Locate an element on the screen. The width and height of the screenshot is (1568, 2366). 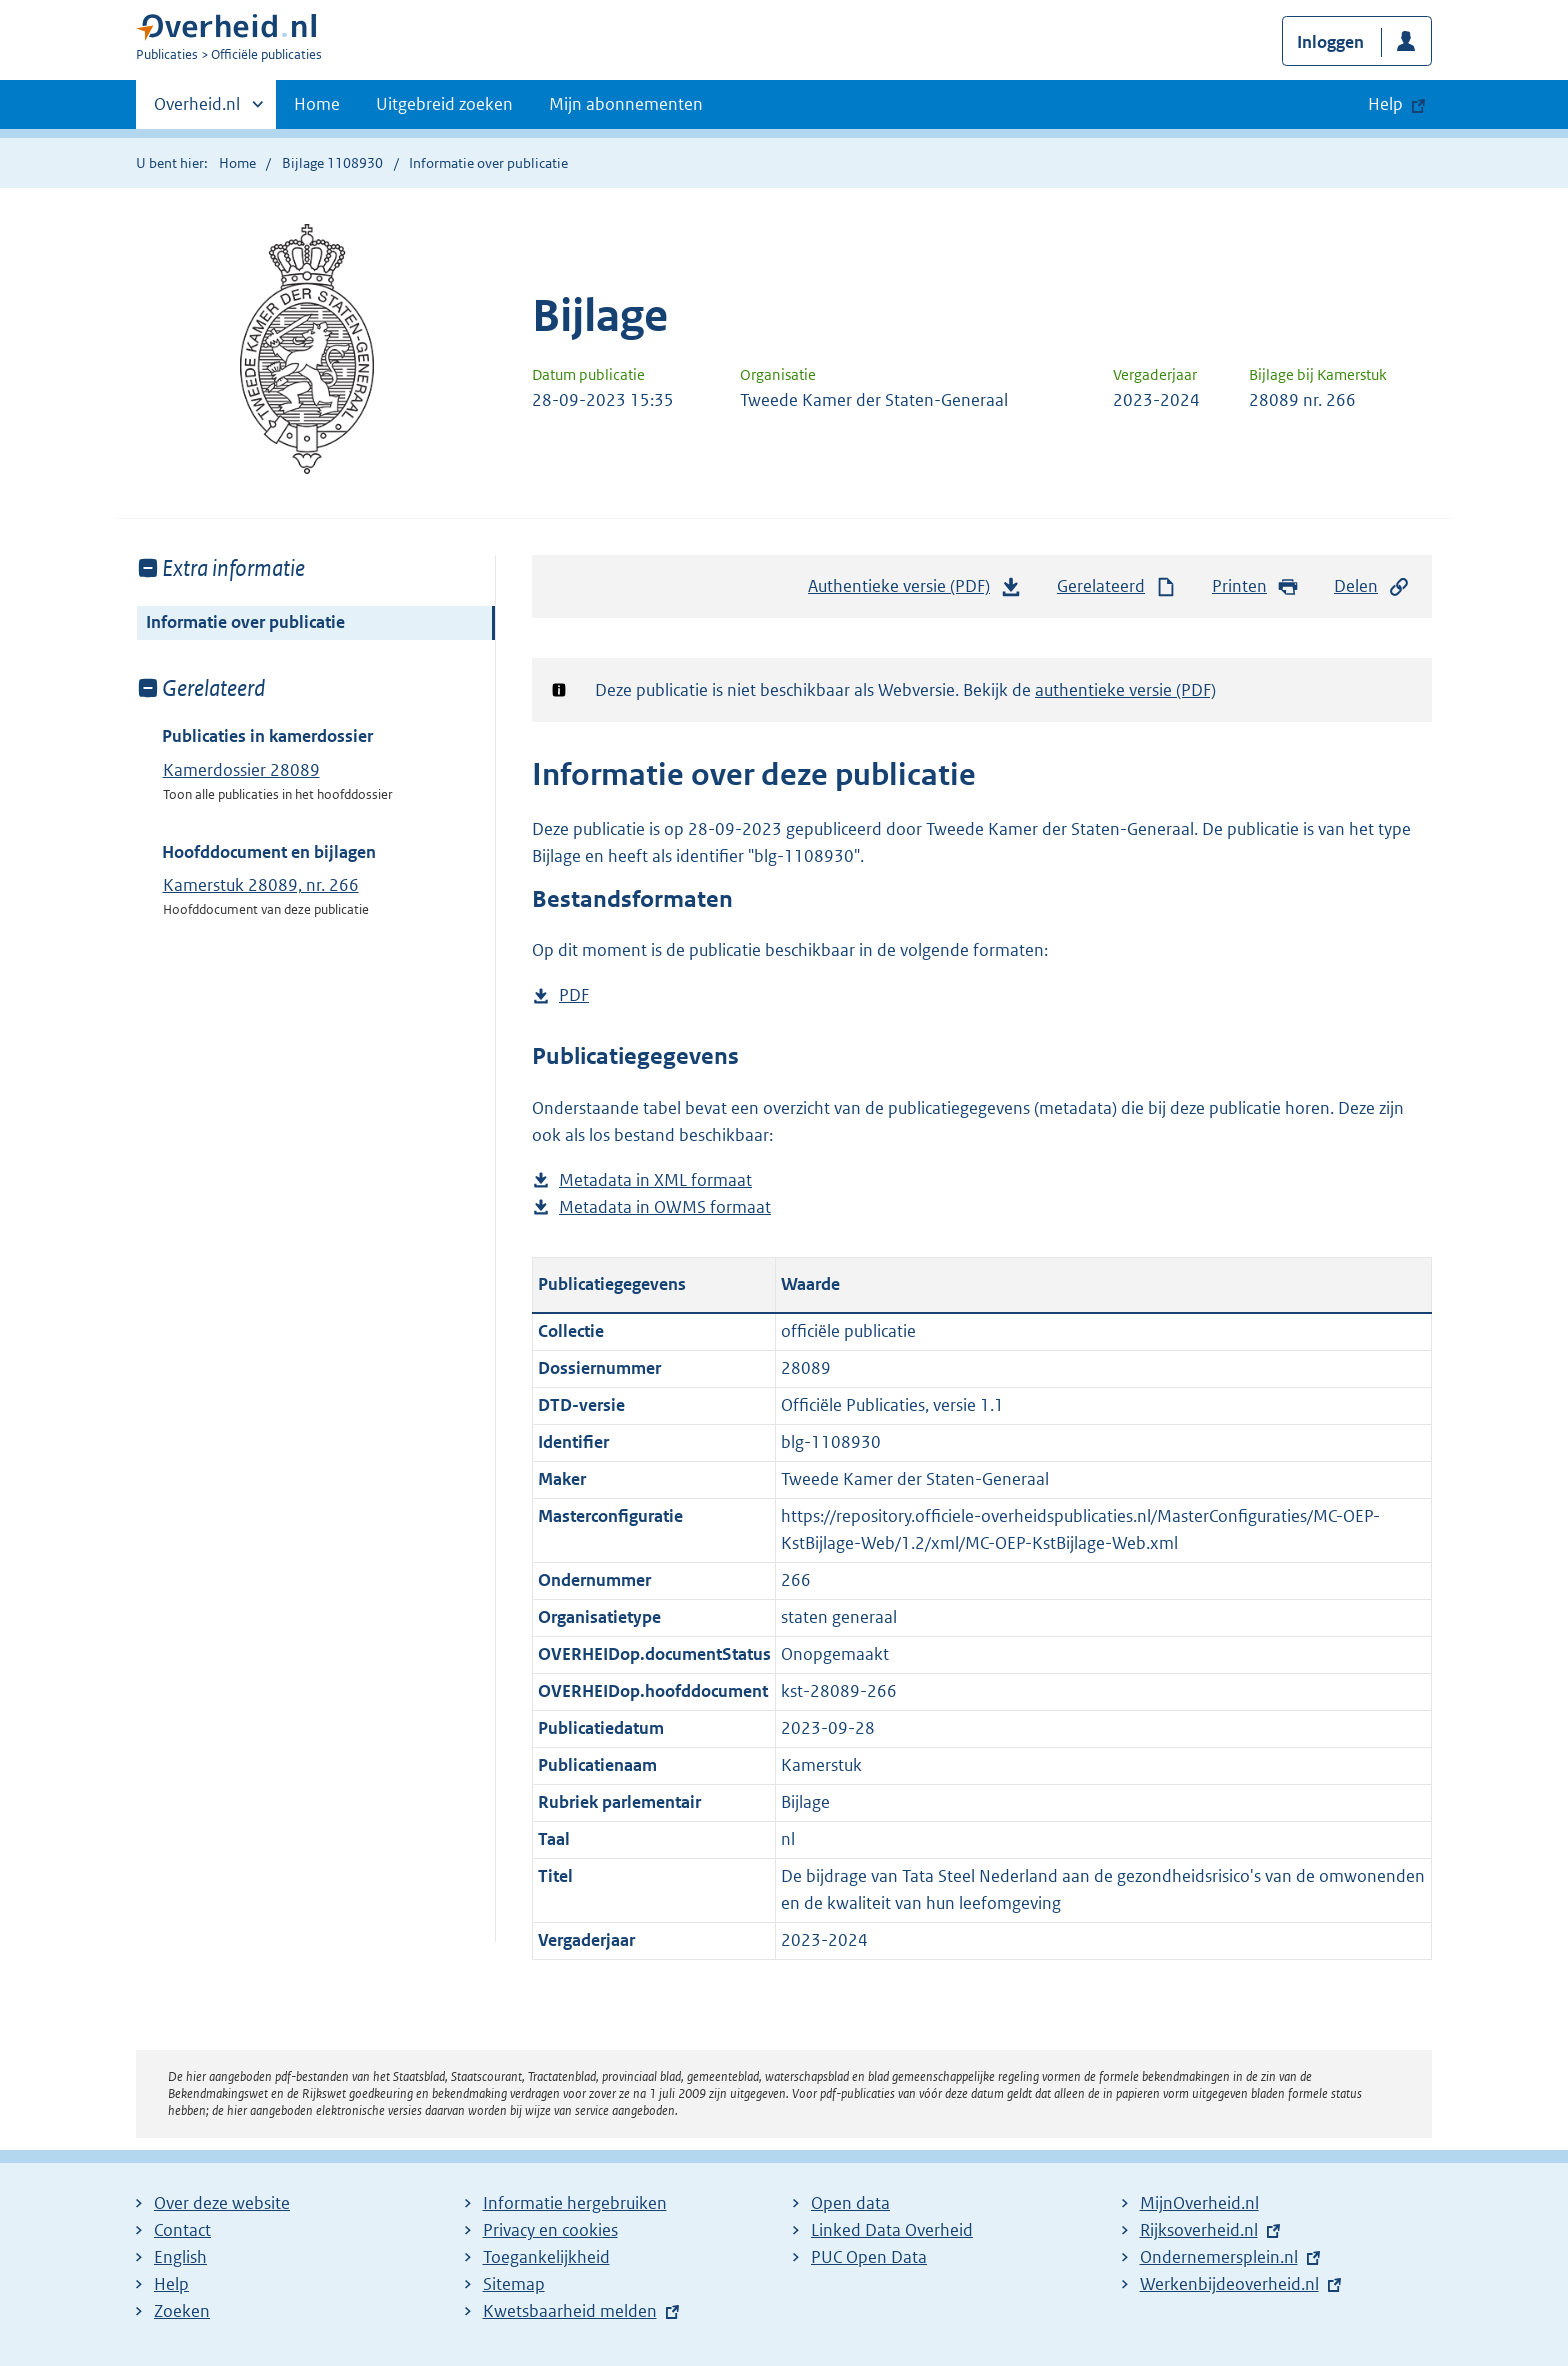
Metadata in XML formaat is located at coordinates (655, 1180).